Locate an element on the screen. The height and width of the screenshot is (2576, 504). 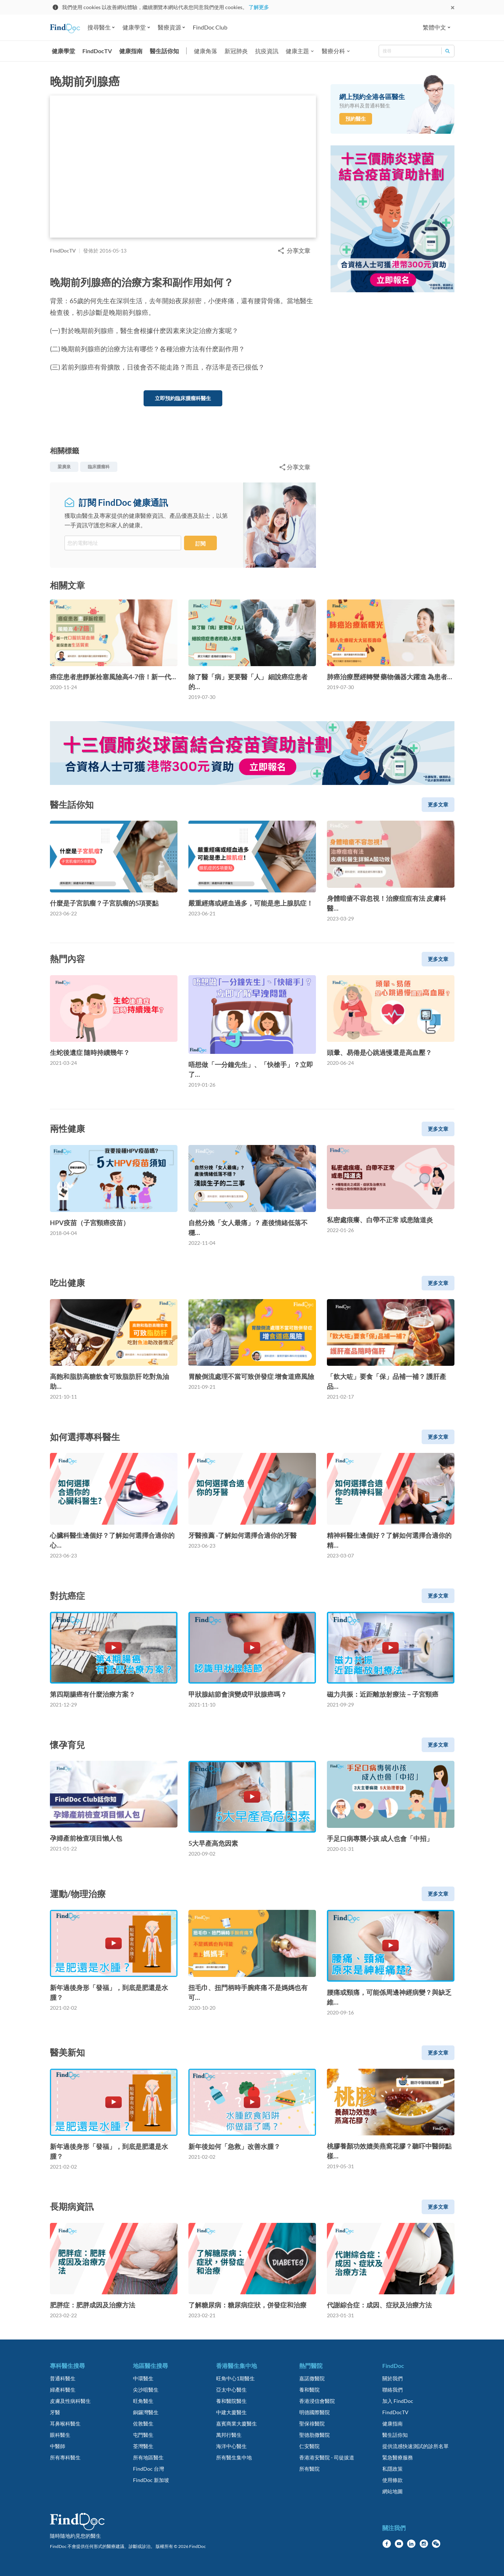
FindDoc 台灣 is located at coordinates (148, 2469).